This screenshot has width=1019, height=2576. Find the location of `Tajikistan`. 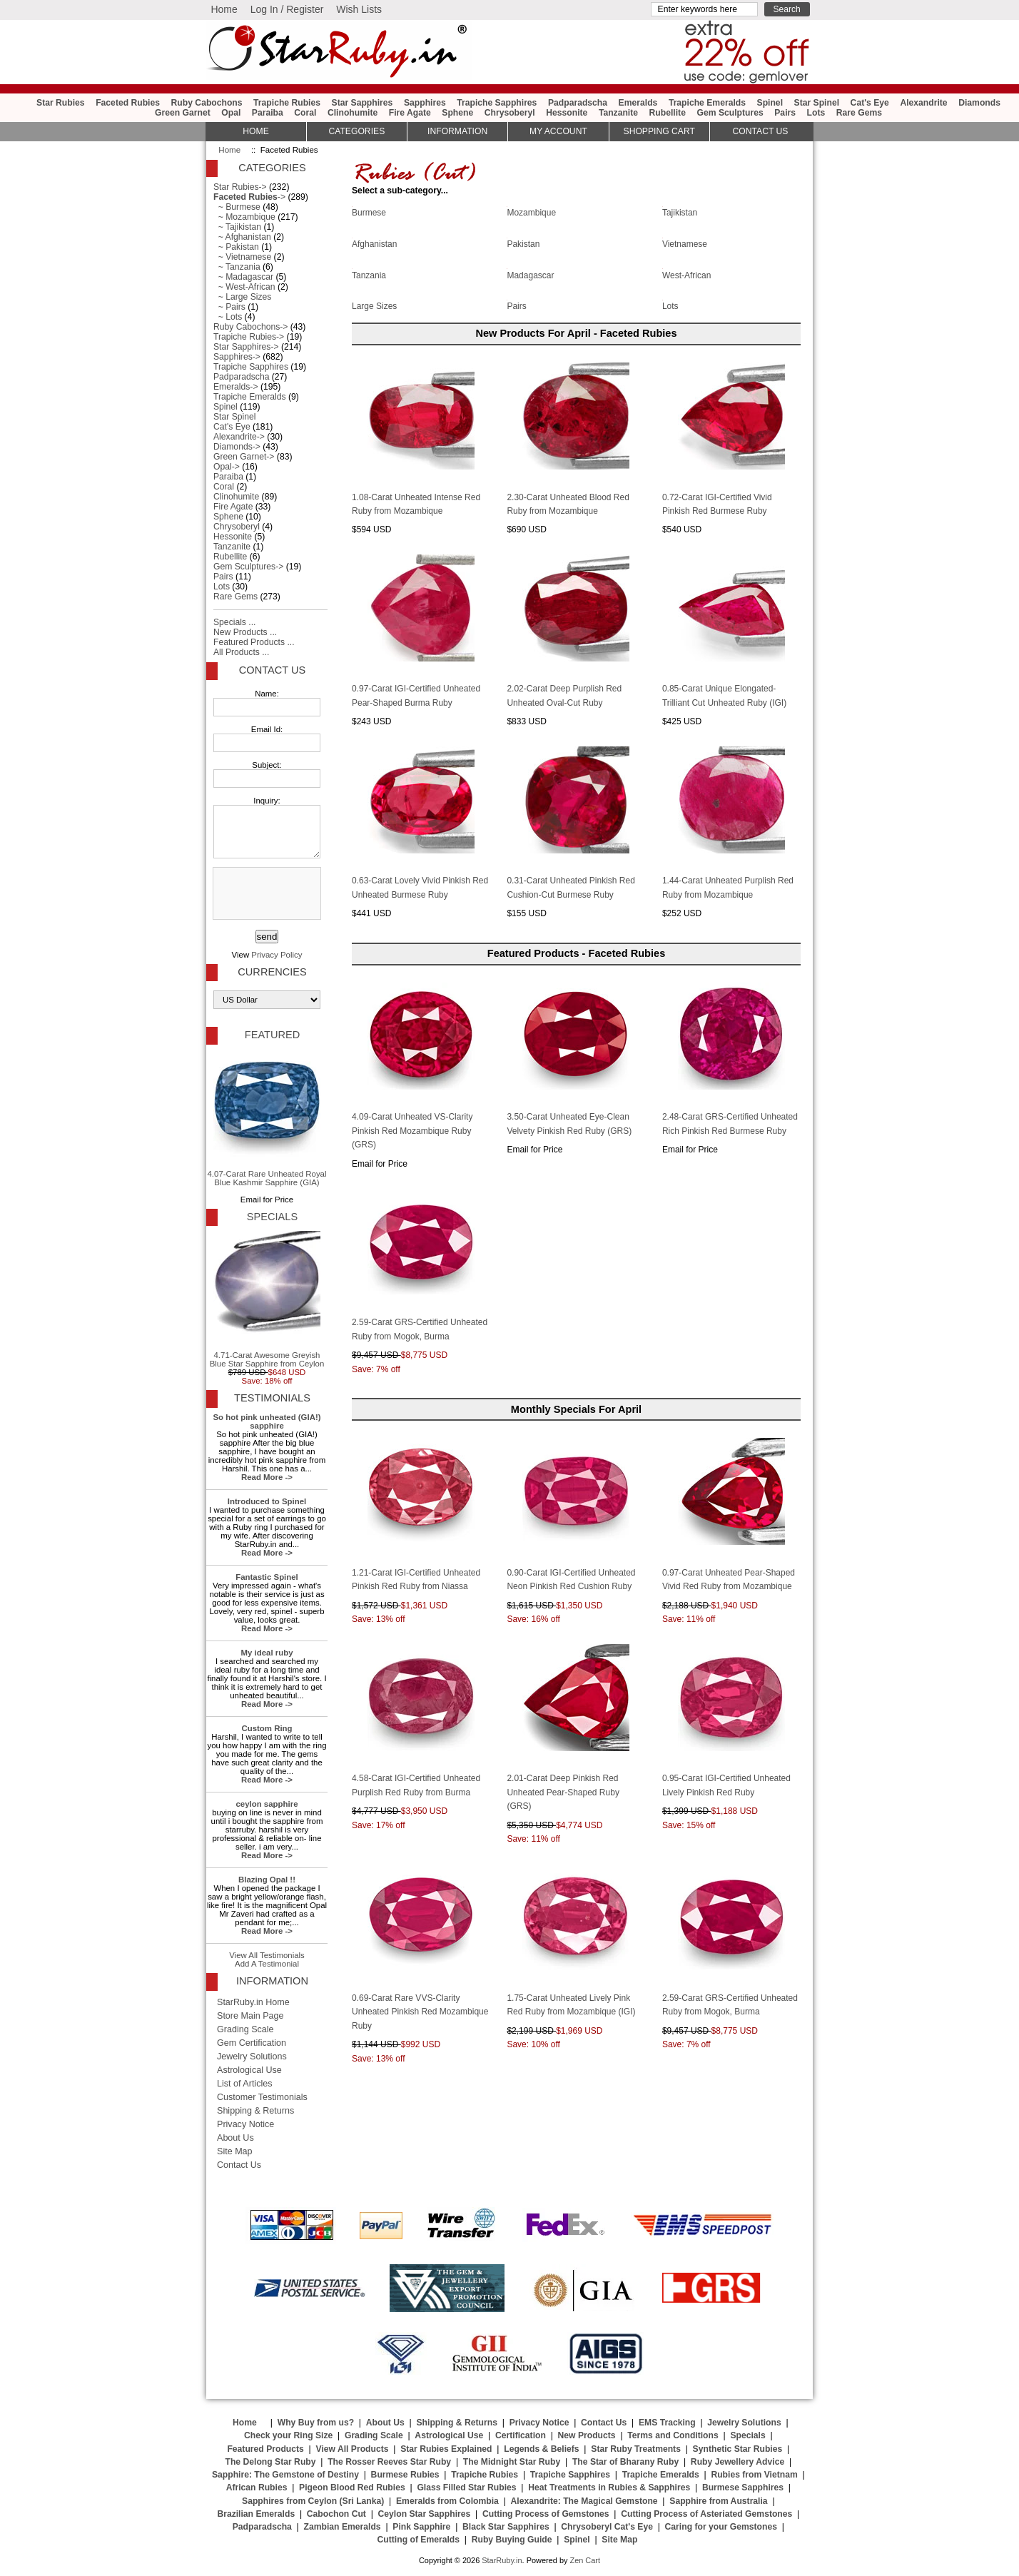

Tajikistan is located at coordinates (679, 212).